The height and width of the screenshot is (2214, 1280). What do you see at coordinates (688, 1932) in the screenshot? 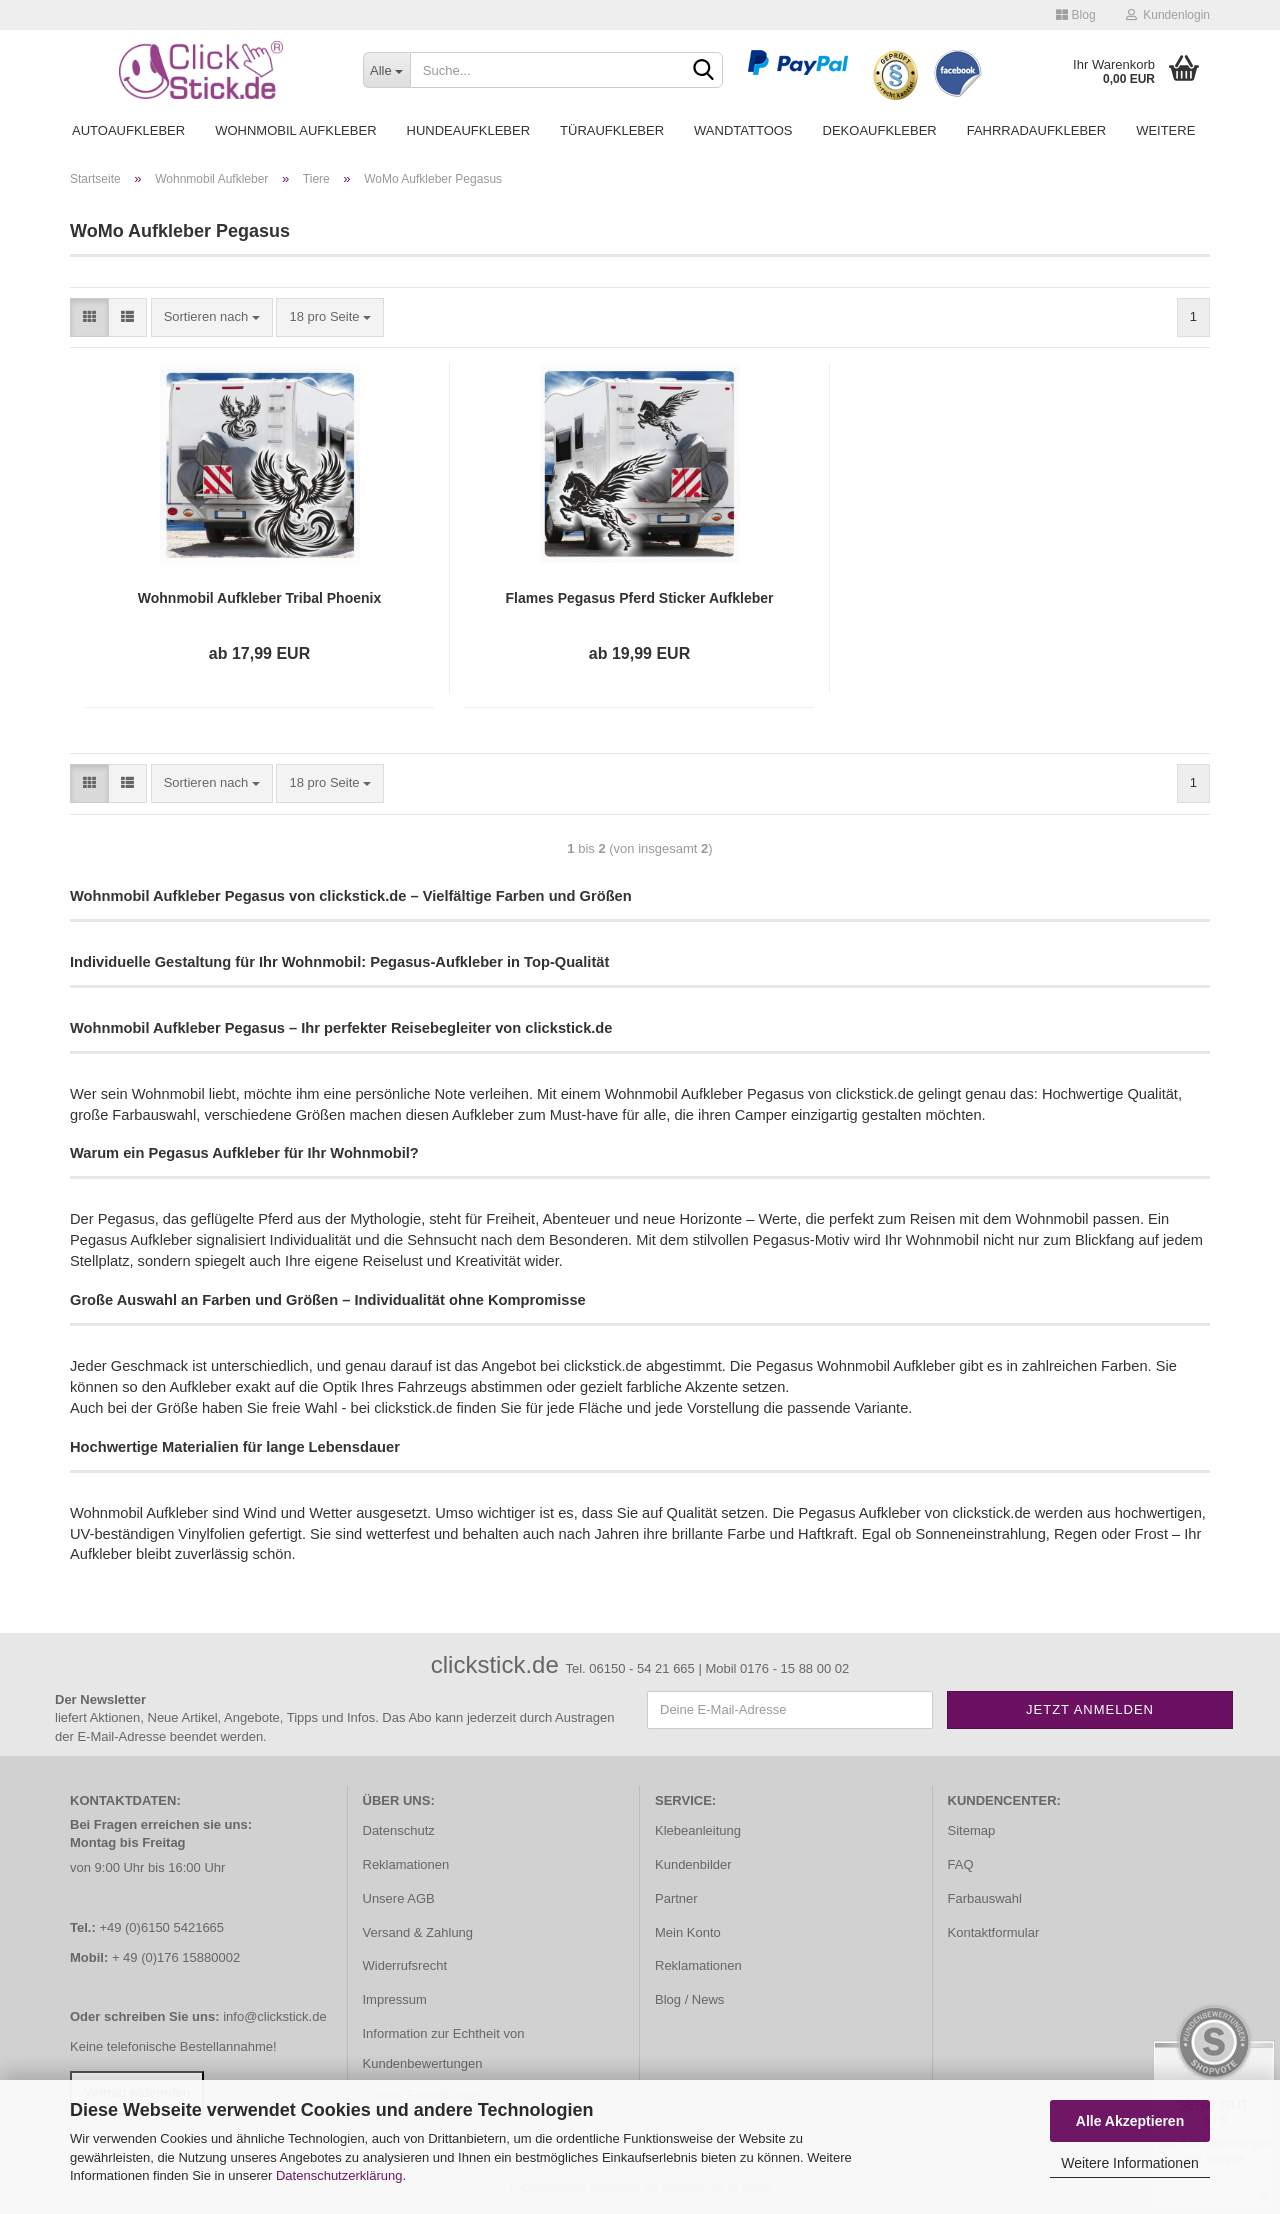
I see `Mein Konto` at bounding box center [688, 1932].